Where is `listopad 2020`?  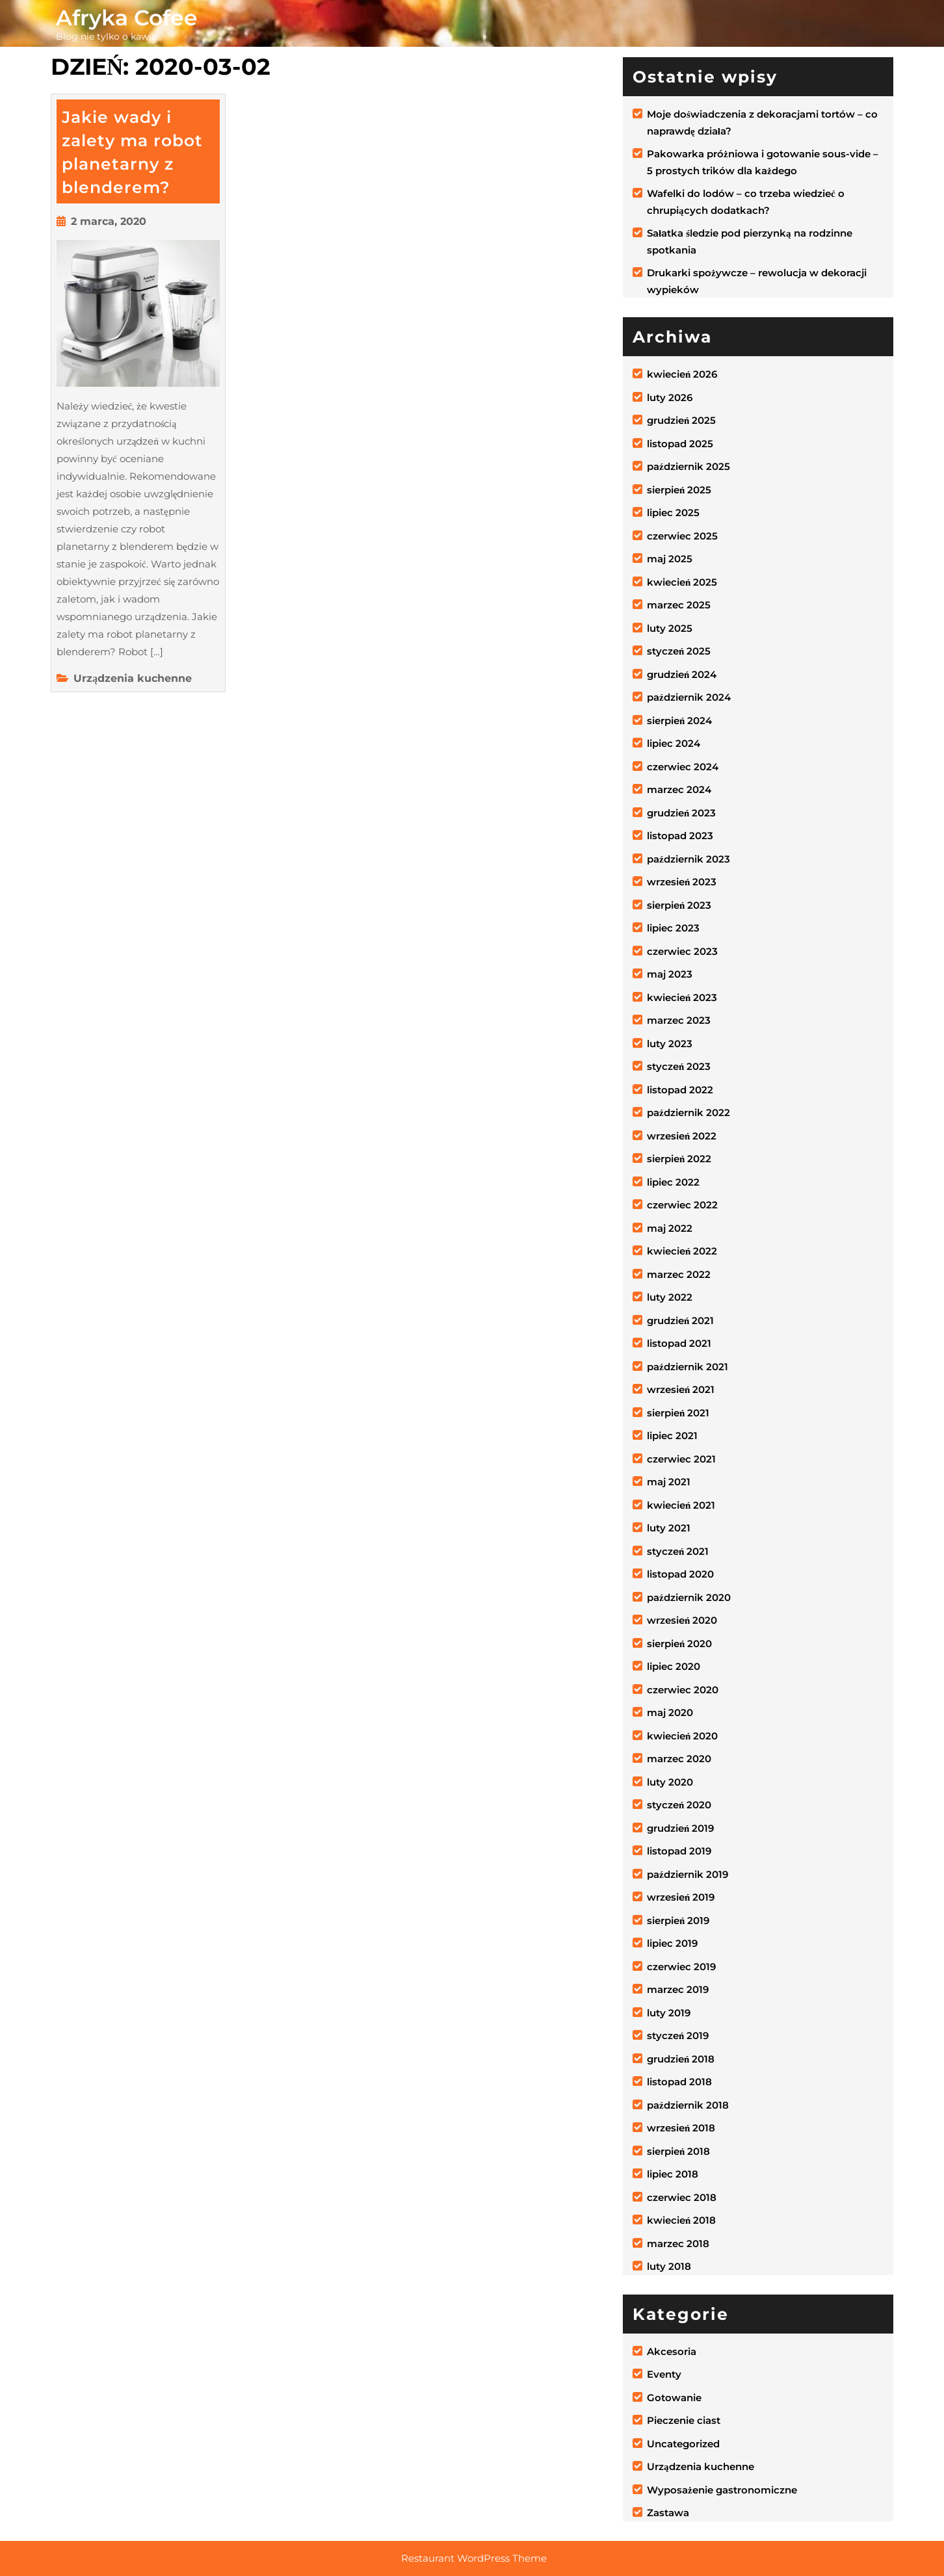
listopad 2020 is located at coordinates (680, 1574).